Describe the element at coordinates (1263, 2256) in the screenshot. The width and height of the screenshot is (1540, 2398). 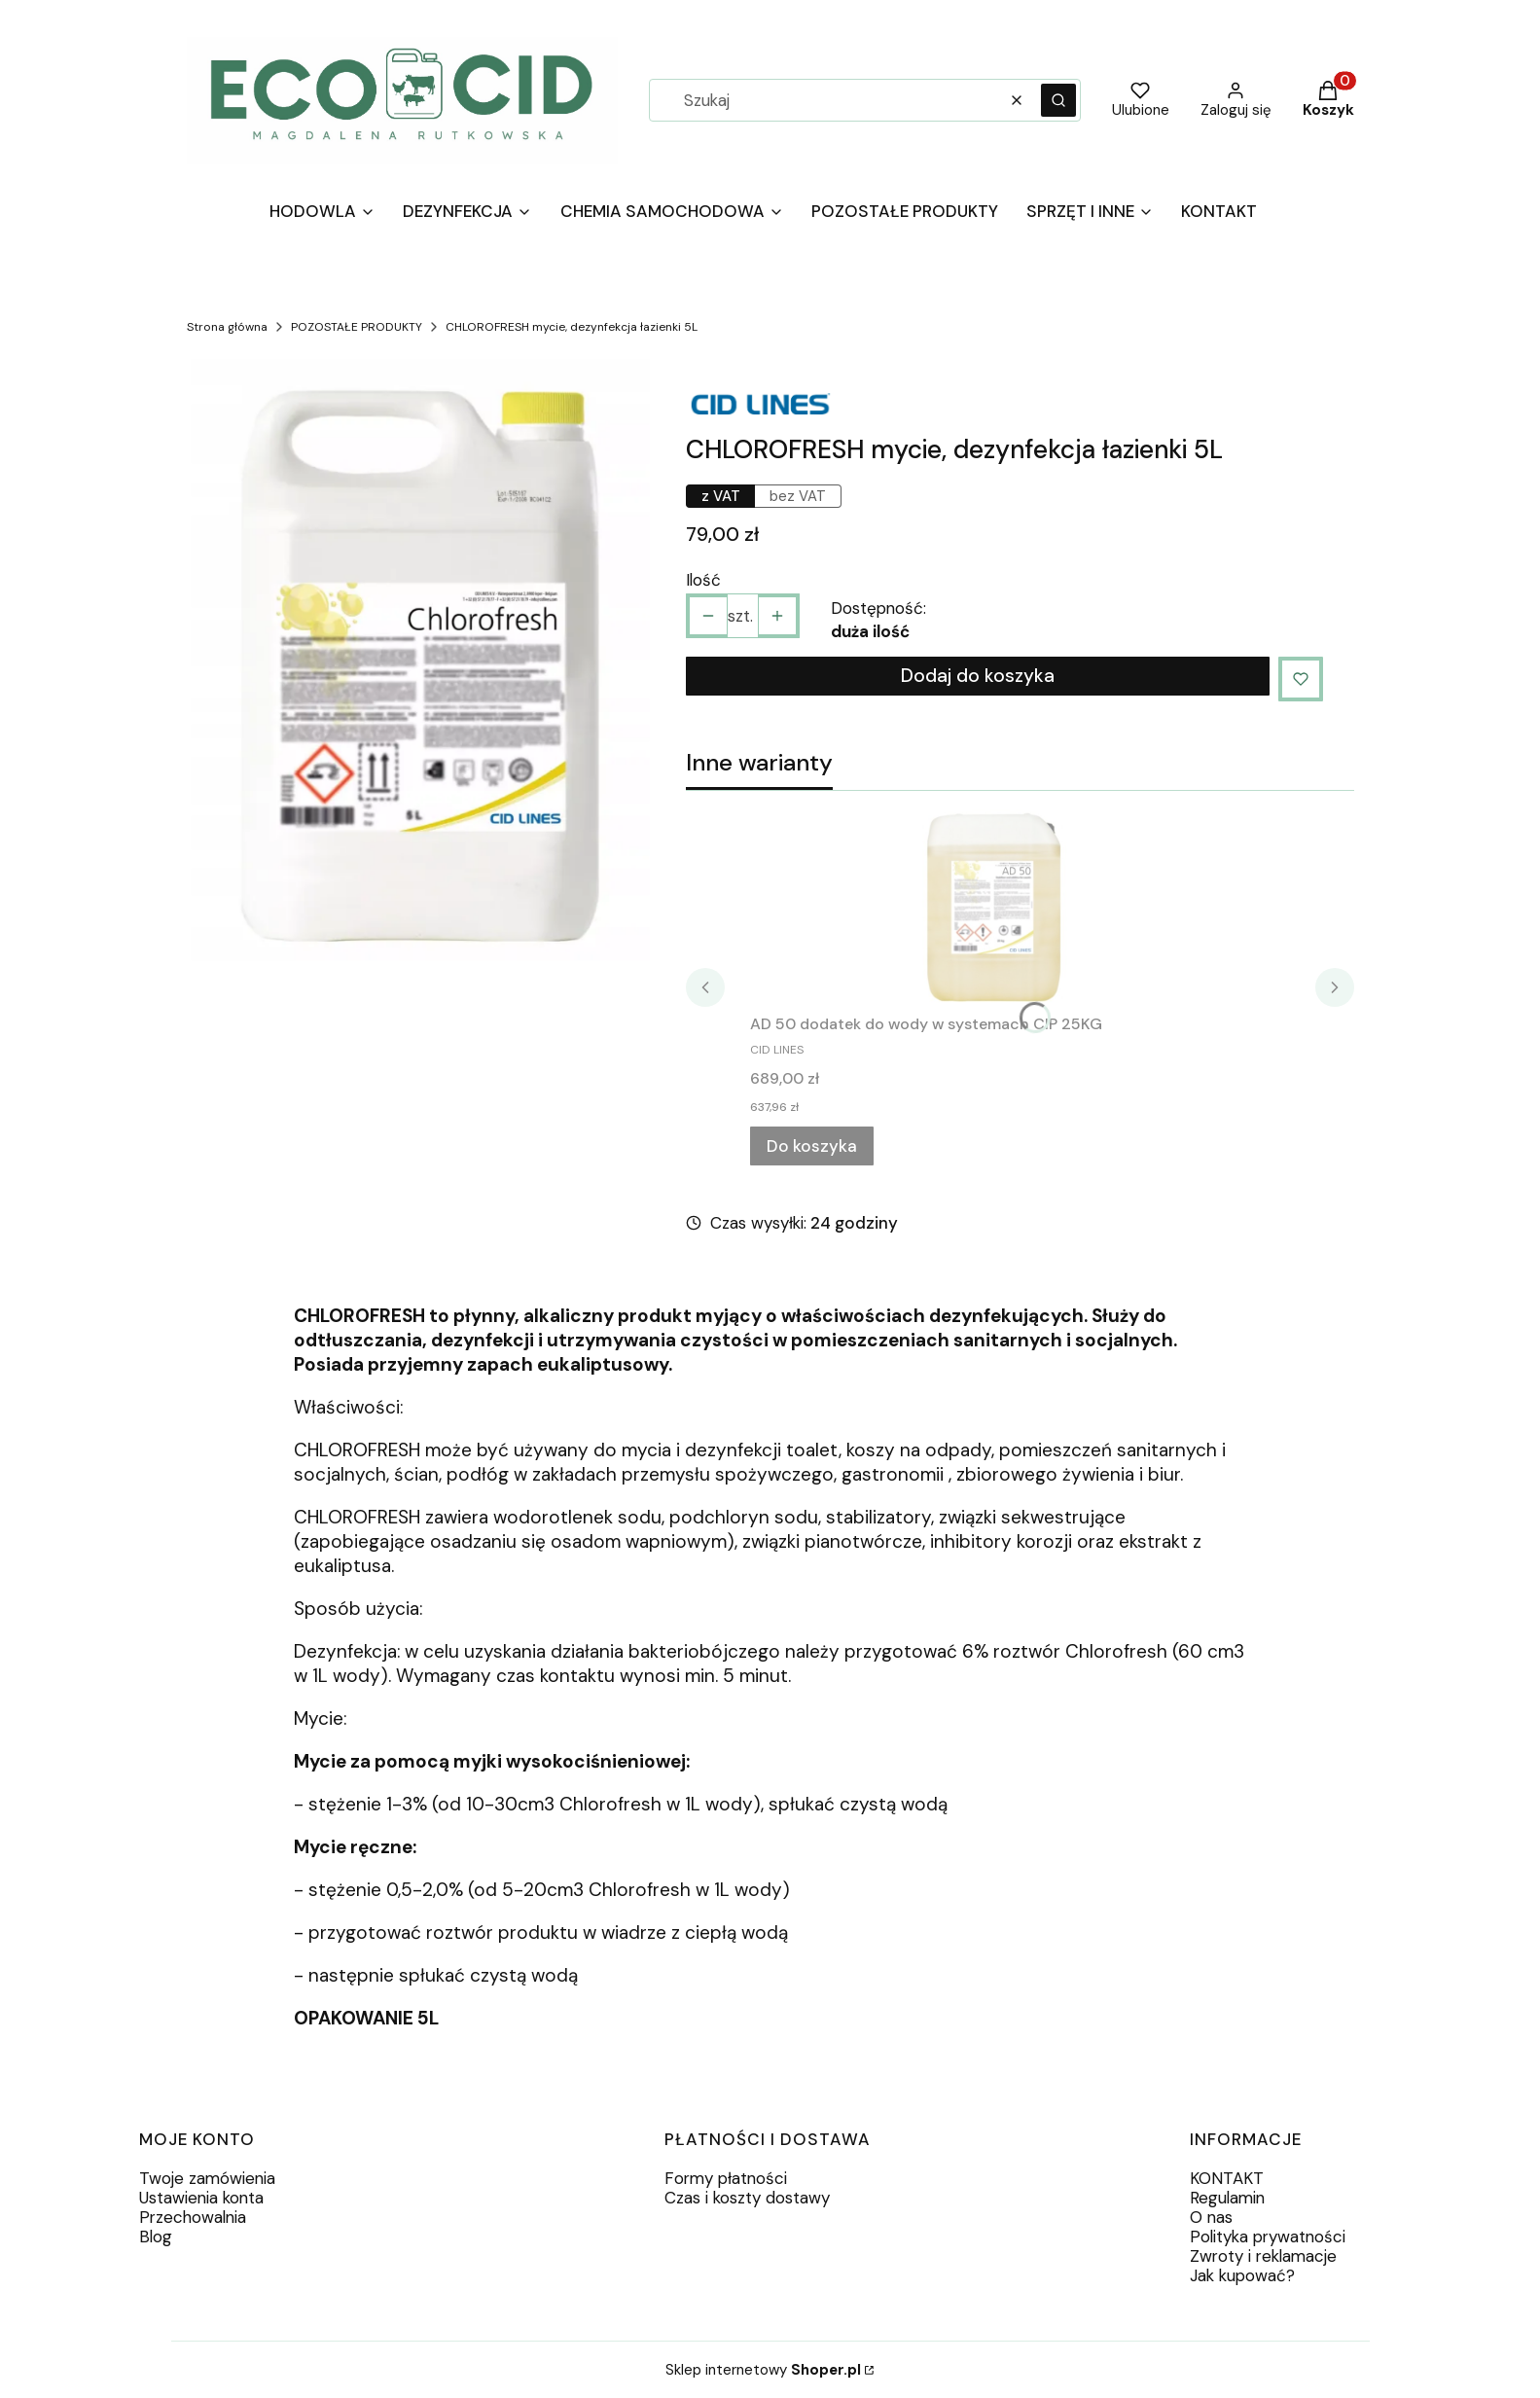
I see `Zwroty i reklamacje` at that location.